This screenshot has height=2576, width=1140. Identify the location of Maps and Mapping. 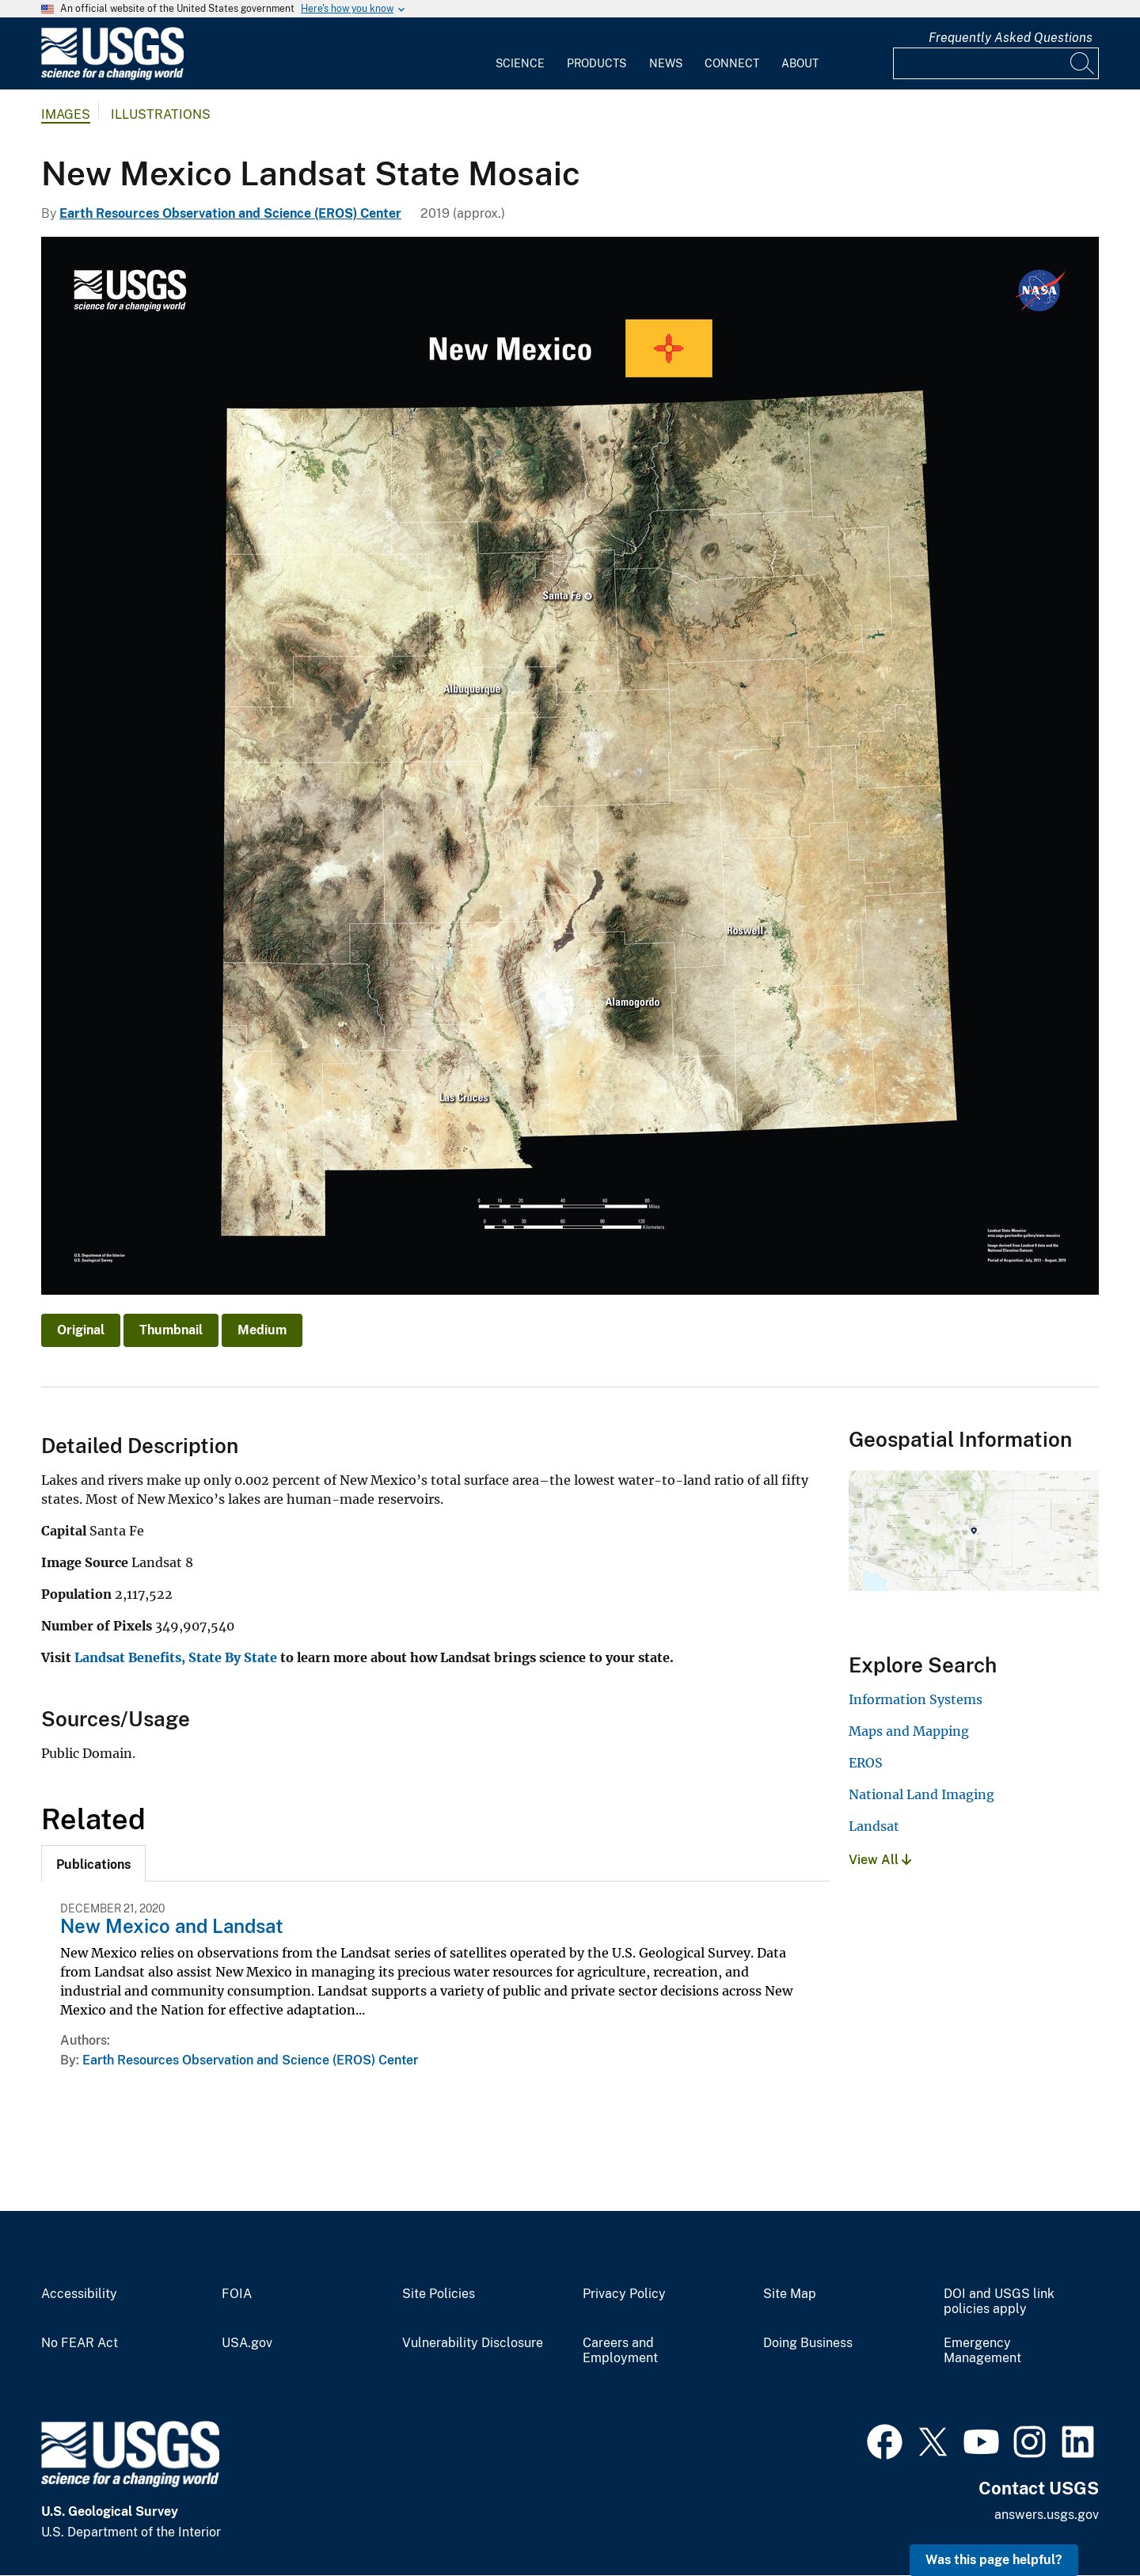
(909, 1731).